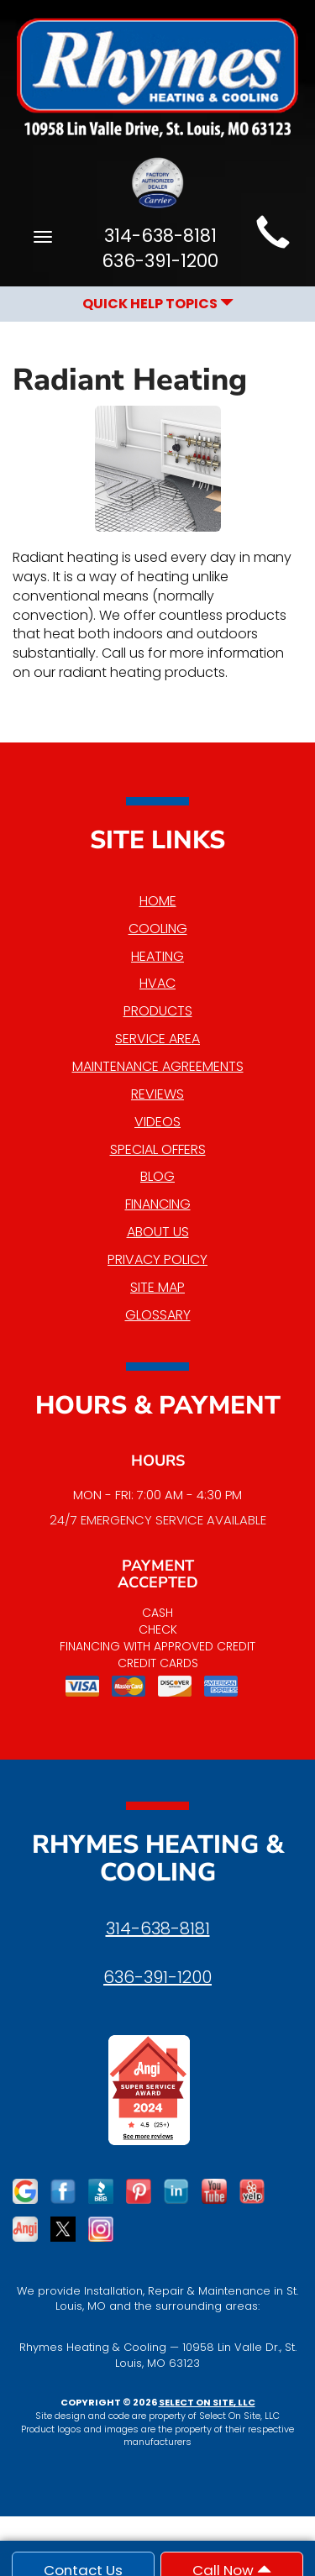 Image resolution: width=315 pixels, height=2576 pixels. I want to click on Quick Help Topics, so click(158, 303).